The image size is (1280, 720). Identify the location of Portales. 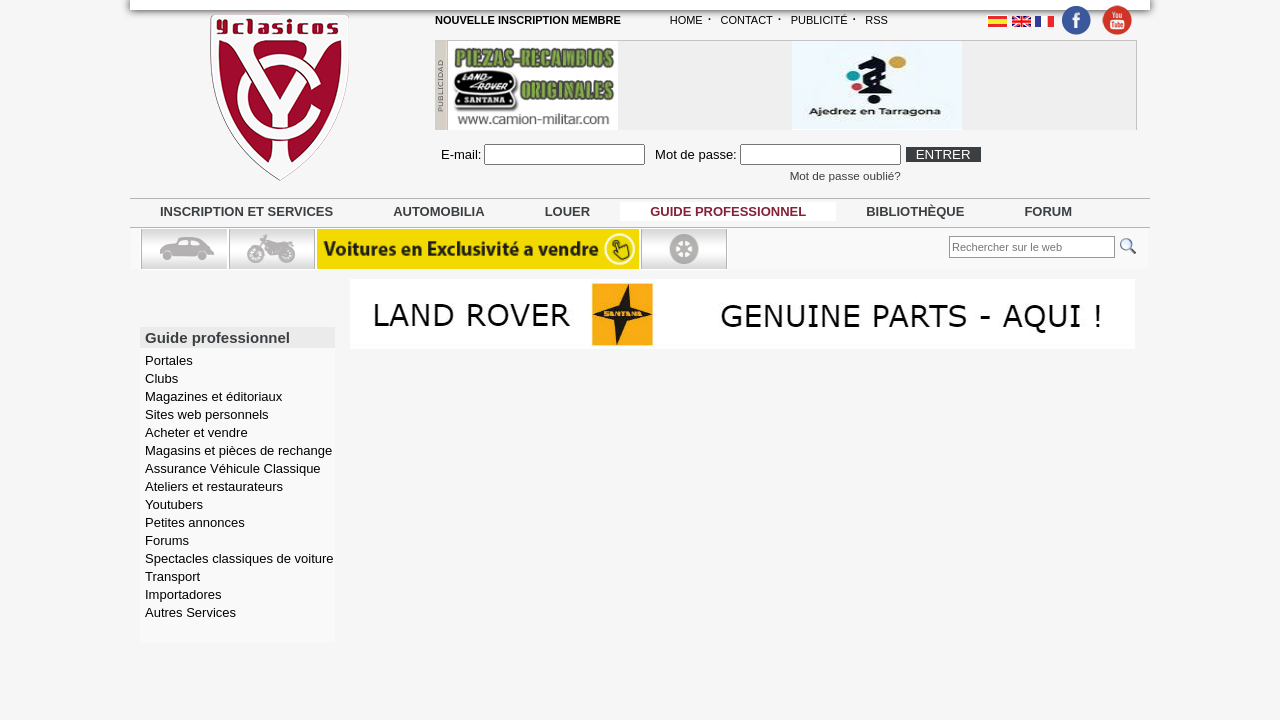
(169, 360).